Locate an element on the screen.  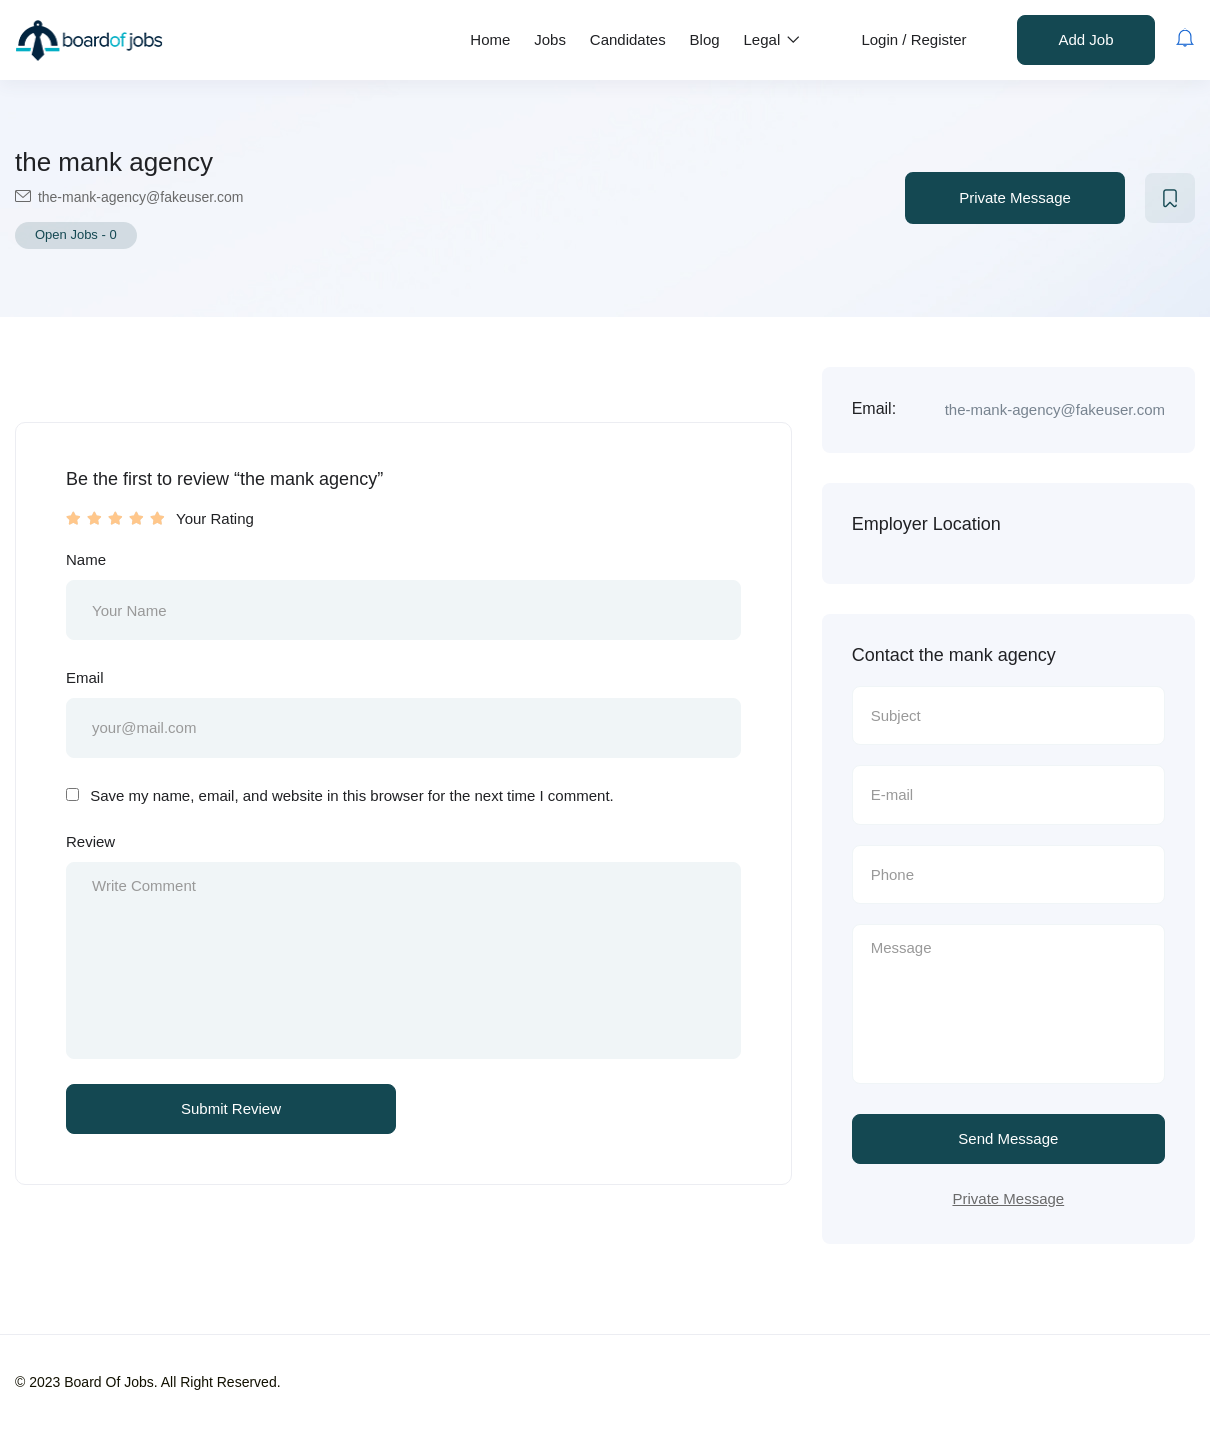
Home is located at coordinates (490, 39).